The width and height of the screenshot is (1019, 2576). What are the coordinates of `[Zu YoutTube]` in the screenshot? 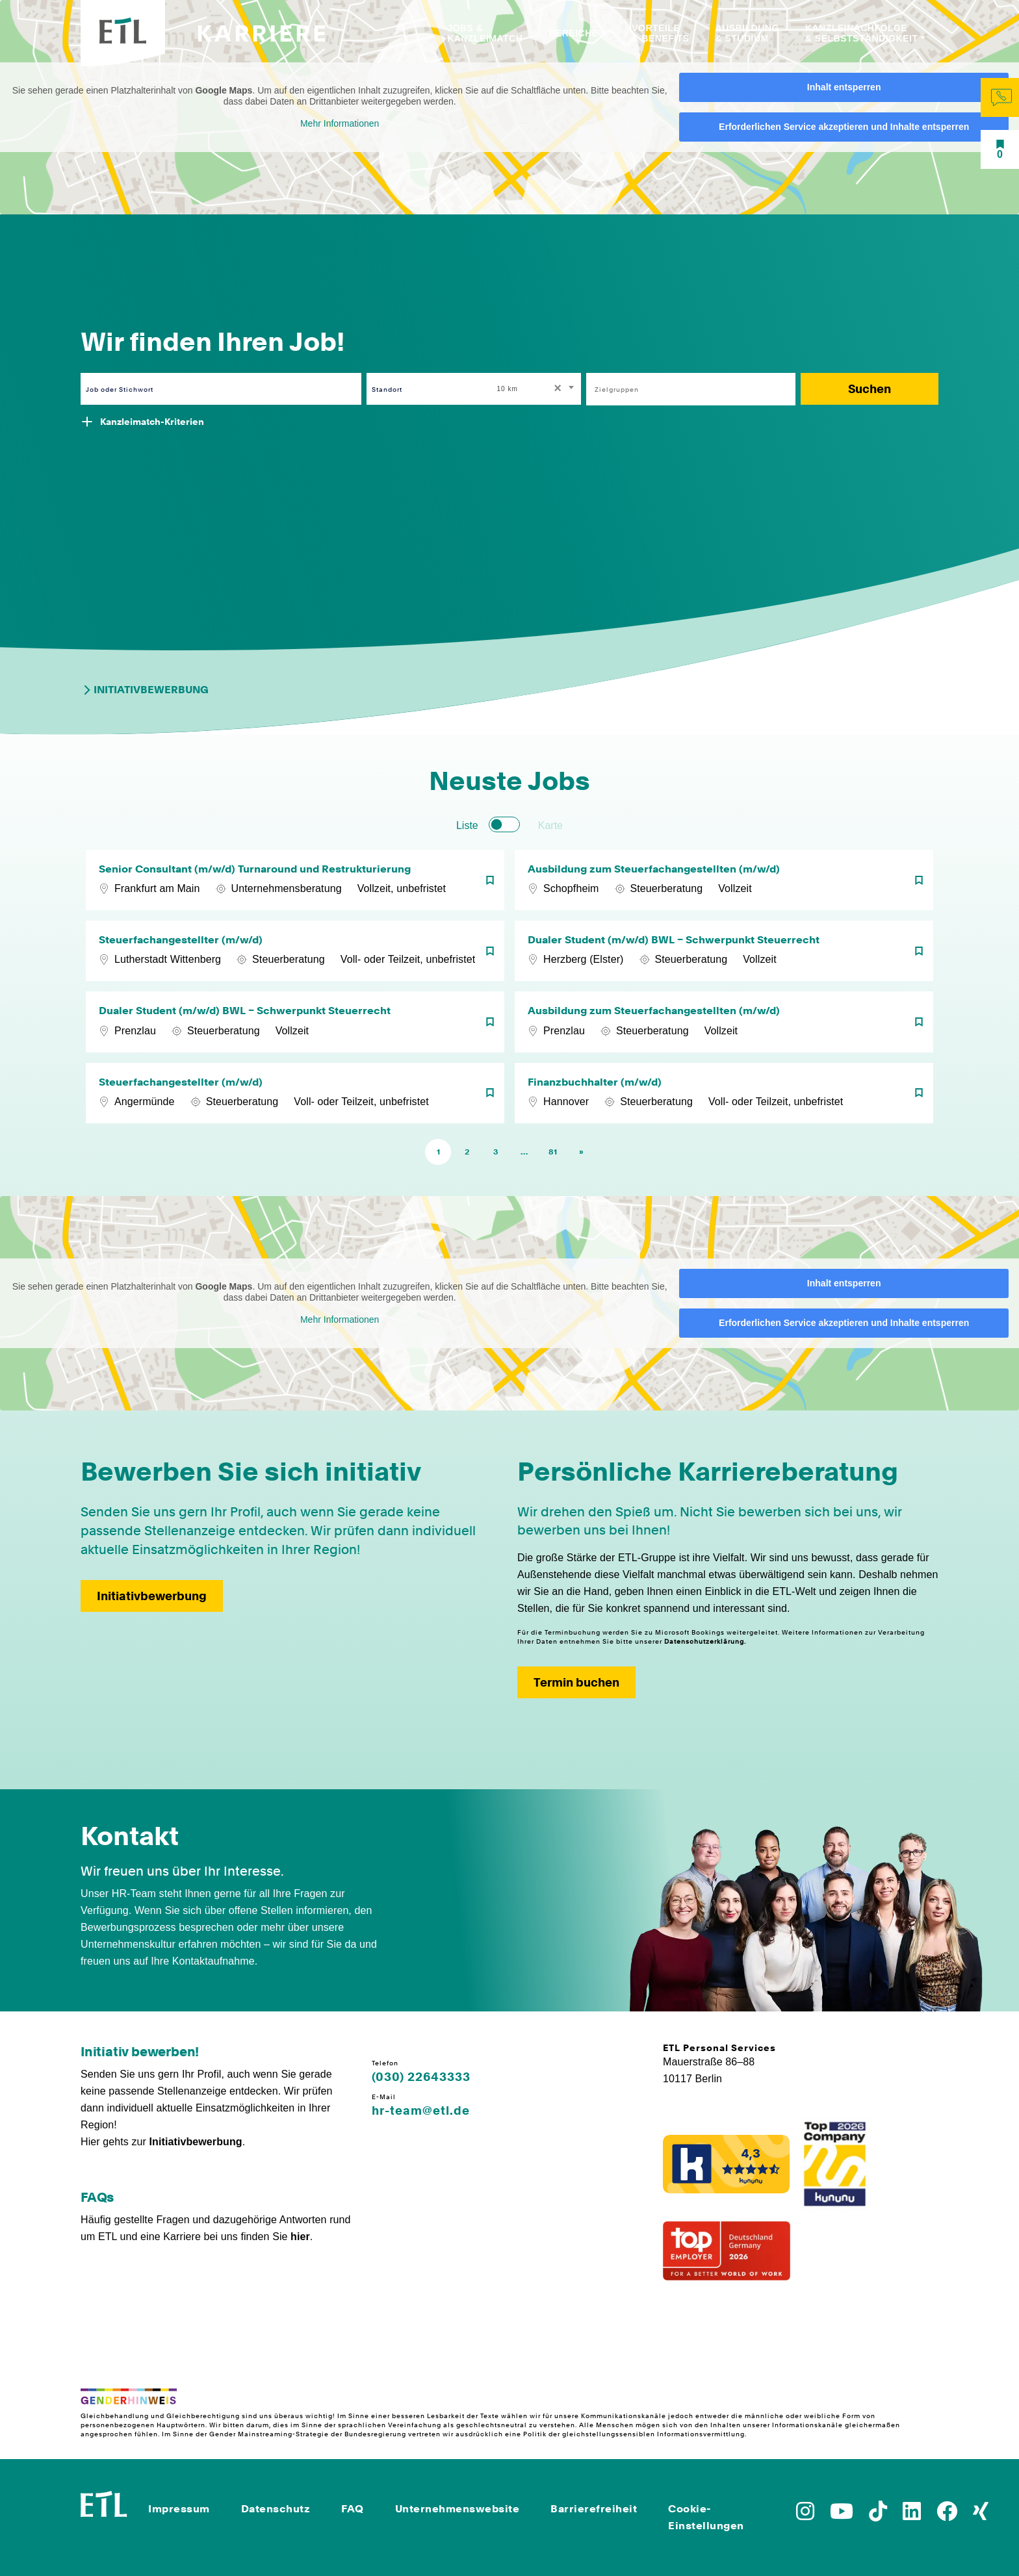 It's located at (841, 2515).